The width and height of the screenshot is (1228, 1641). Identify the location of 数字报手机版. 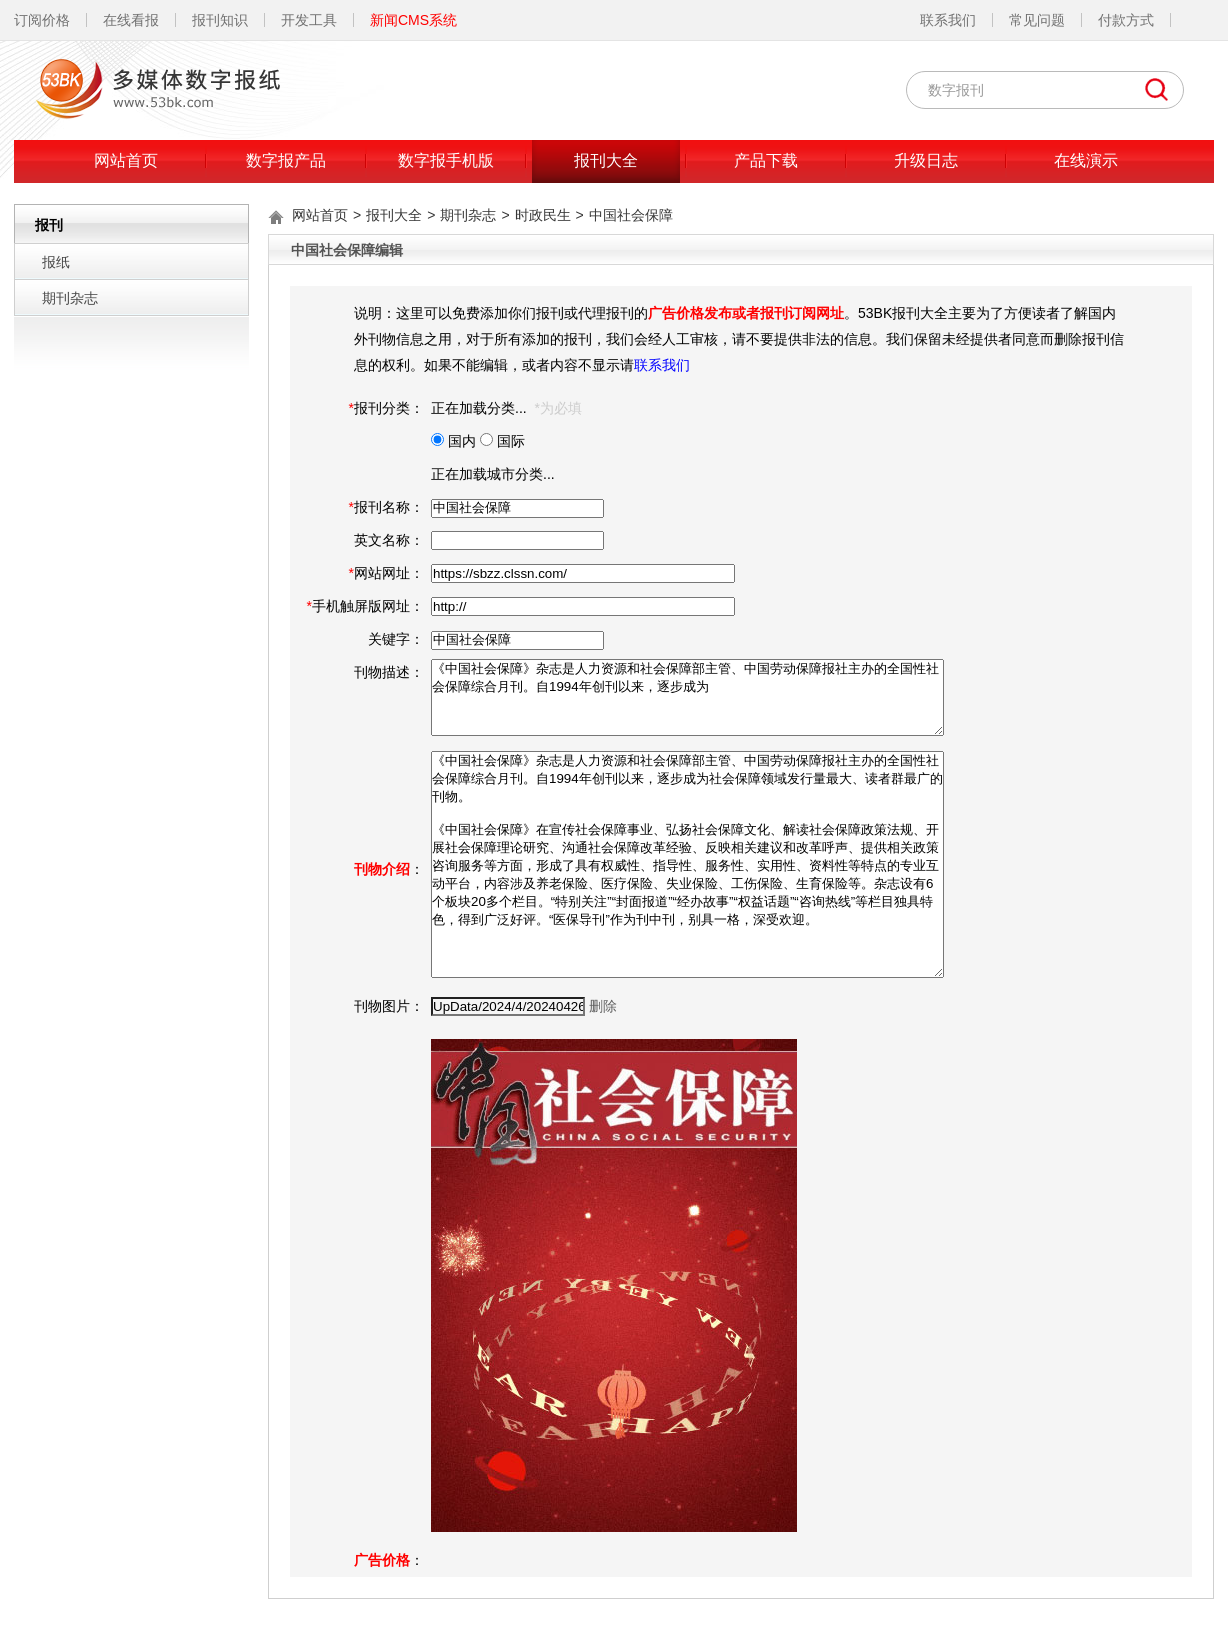
(446, 160).